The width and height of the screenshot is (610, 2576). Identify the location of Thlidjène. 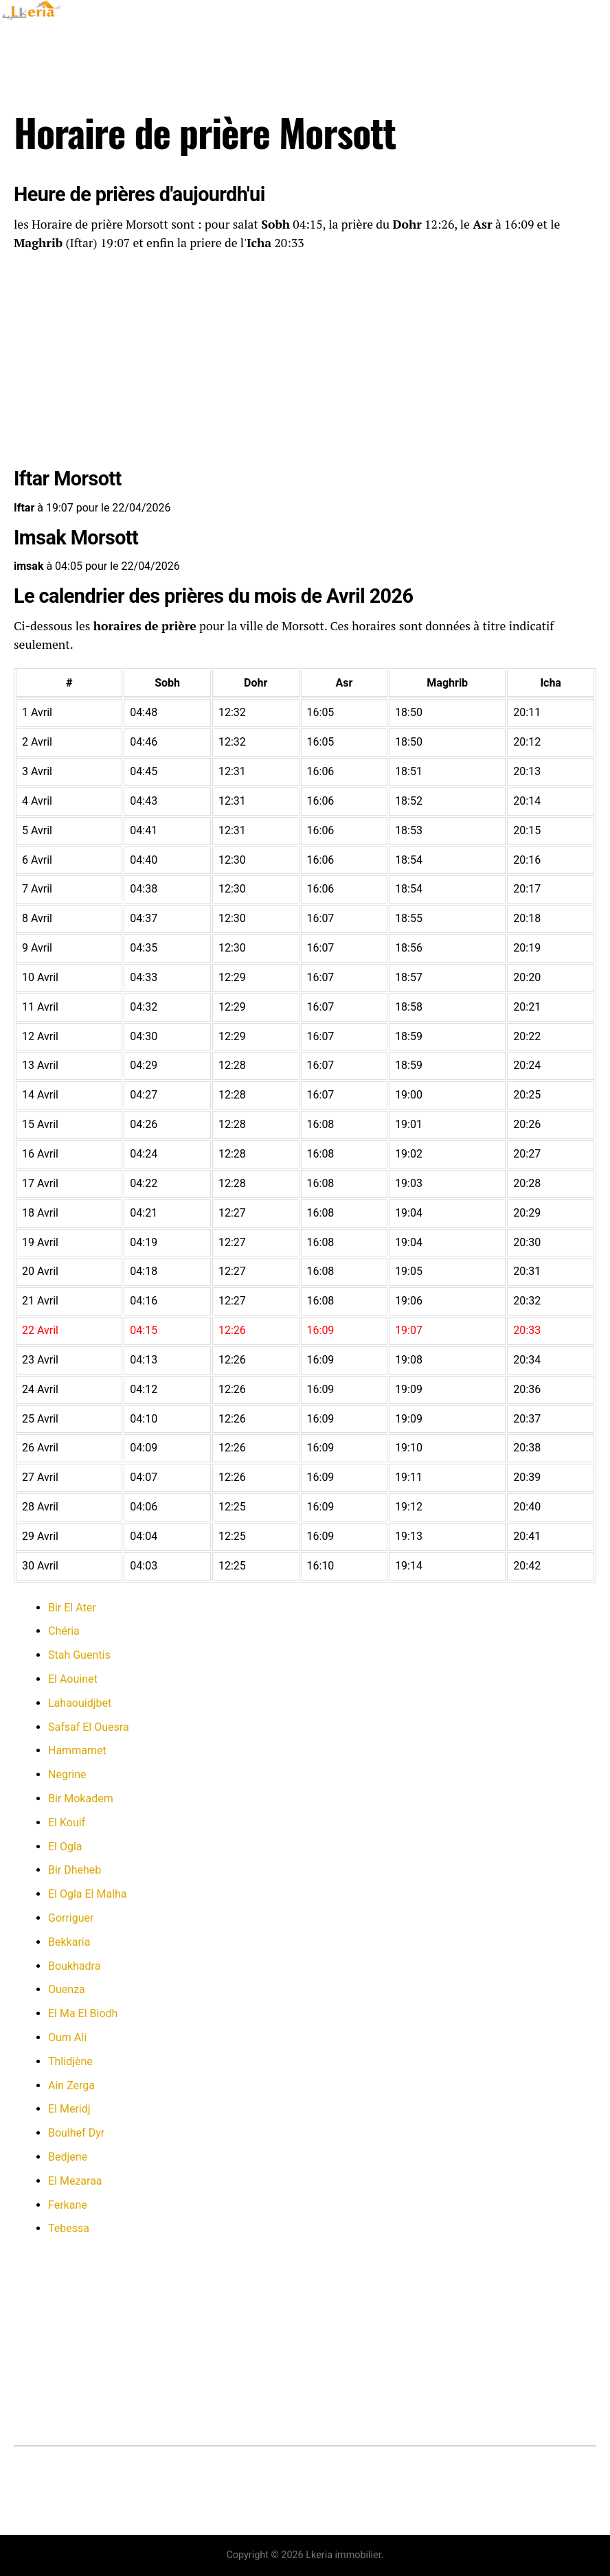
(70, 2061).